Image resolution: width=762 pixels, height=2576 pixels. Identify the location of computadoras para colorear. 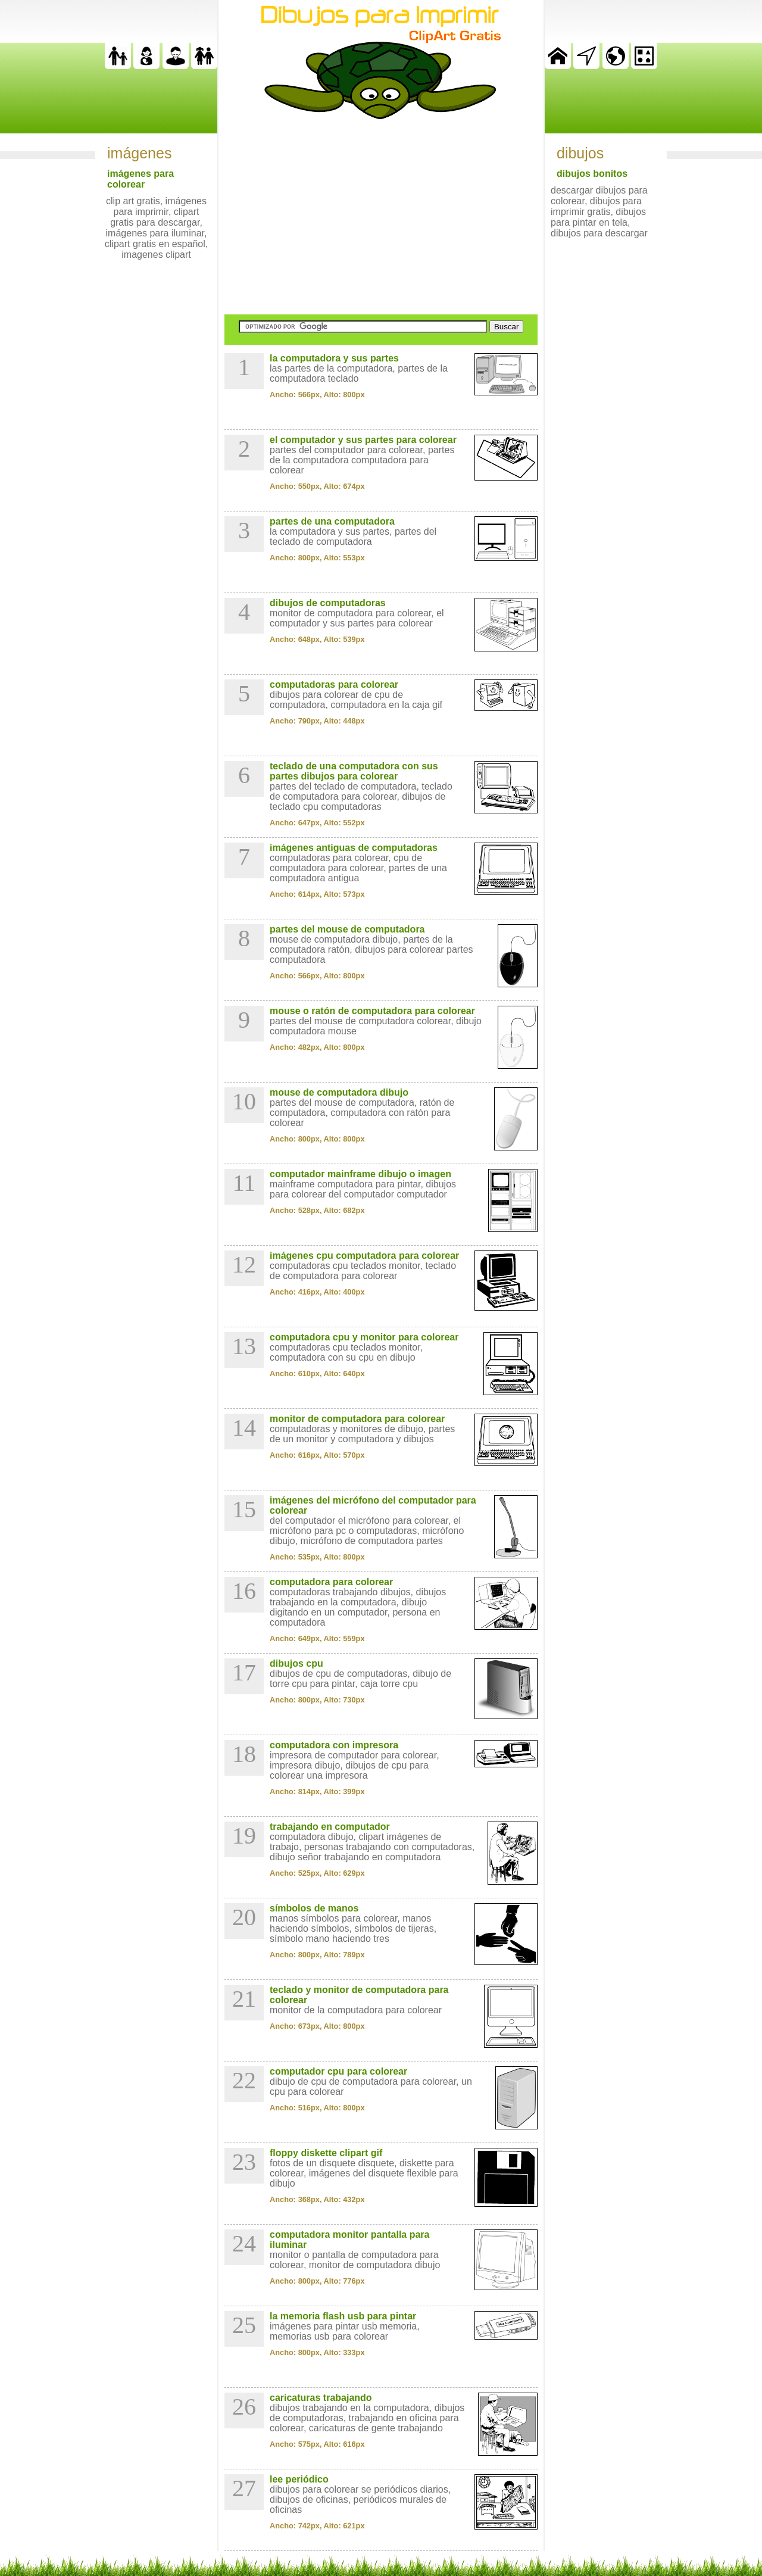
(334, 684).